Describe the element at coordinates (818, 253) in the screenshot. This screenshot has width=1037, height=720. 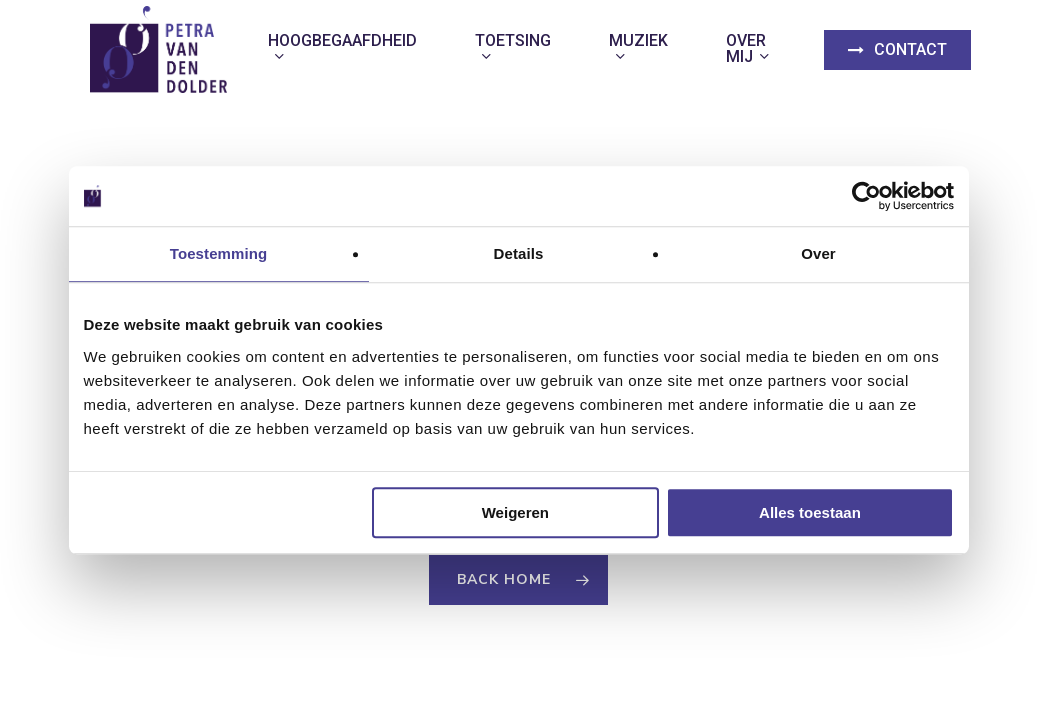
I see `Over [tab]` at that location.